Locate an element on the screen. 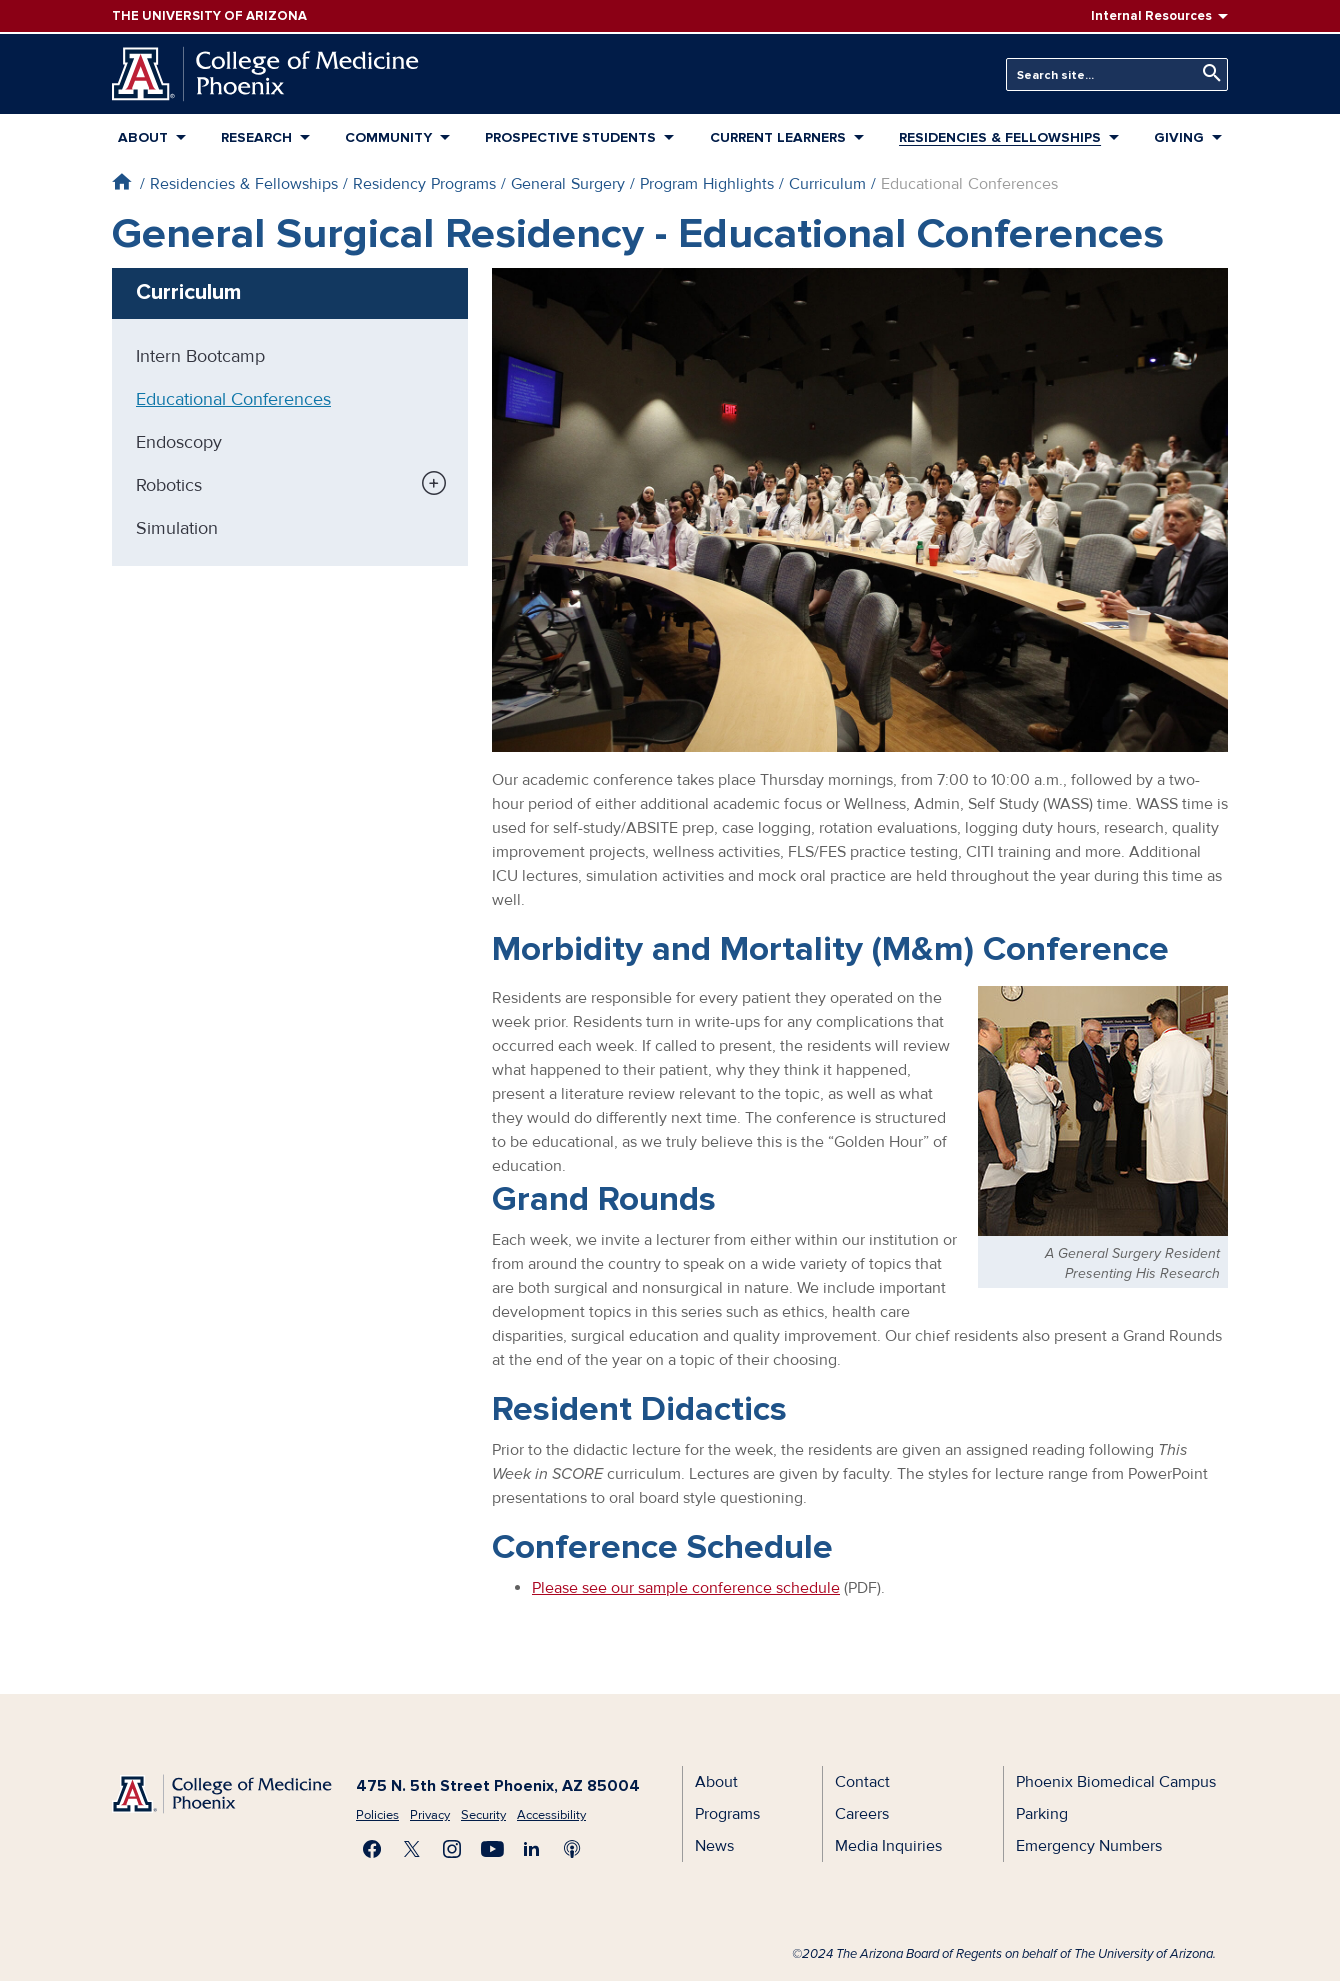 The height and width of the screenshot is (1981, 1340). Privacy is located at coordinates (430, 1815).